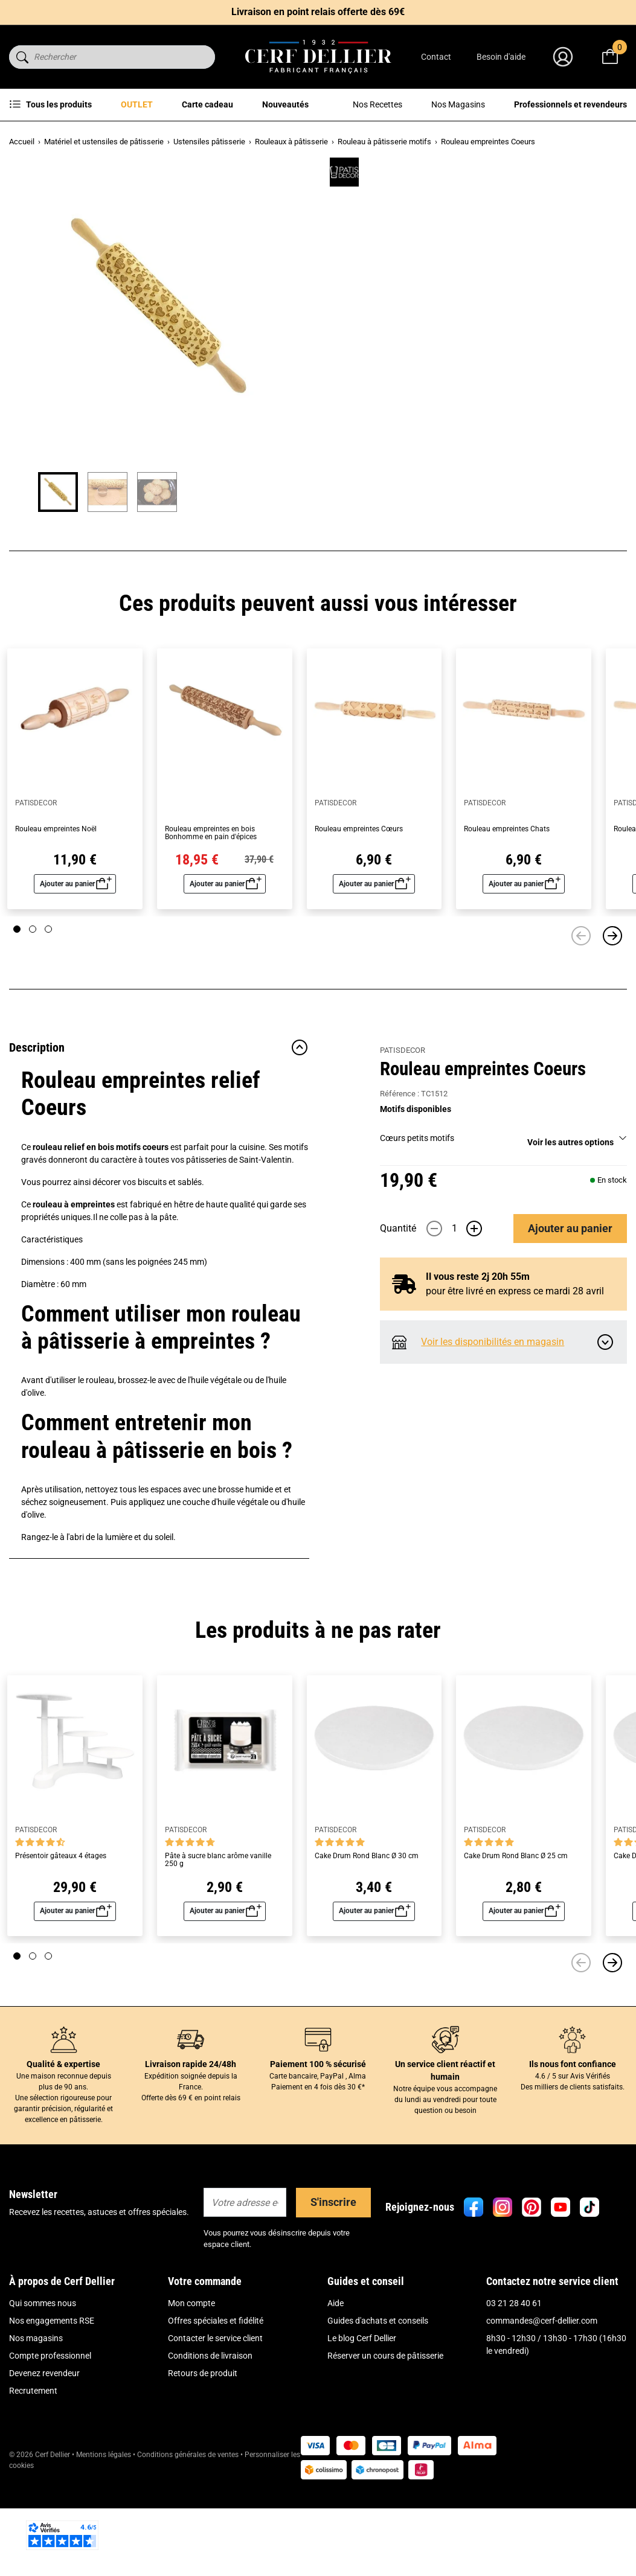 The height and width of the screenshot is (2576, 636). What do you see at coordinates (218, 1943) in the screenshot?
I see `Pâte à sucre blanc arôme vanille 250 g` at bounding box center [218, 1943].